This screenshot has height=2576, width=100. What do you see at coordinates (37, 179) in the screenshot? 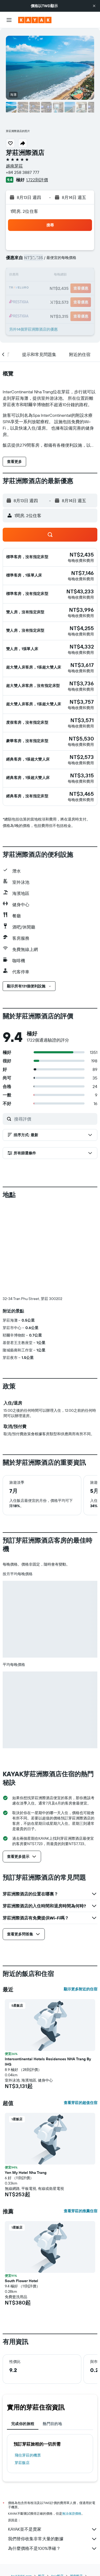
I see `1,722則評價` at bounding box center [37, 179].